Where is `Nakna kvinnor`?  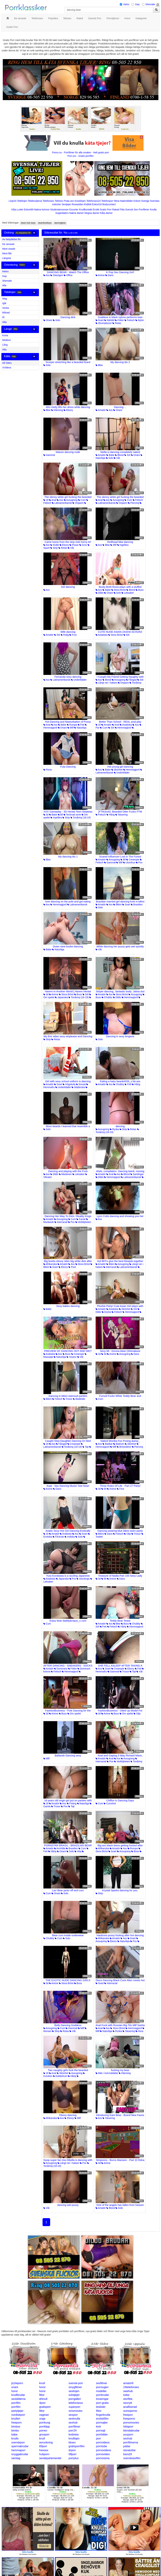 Nakna kvinnor is located at coordinates (42, 209).